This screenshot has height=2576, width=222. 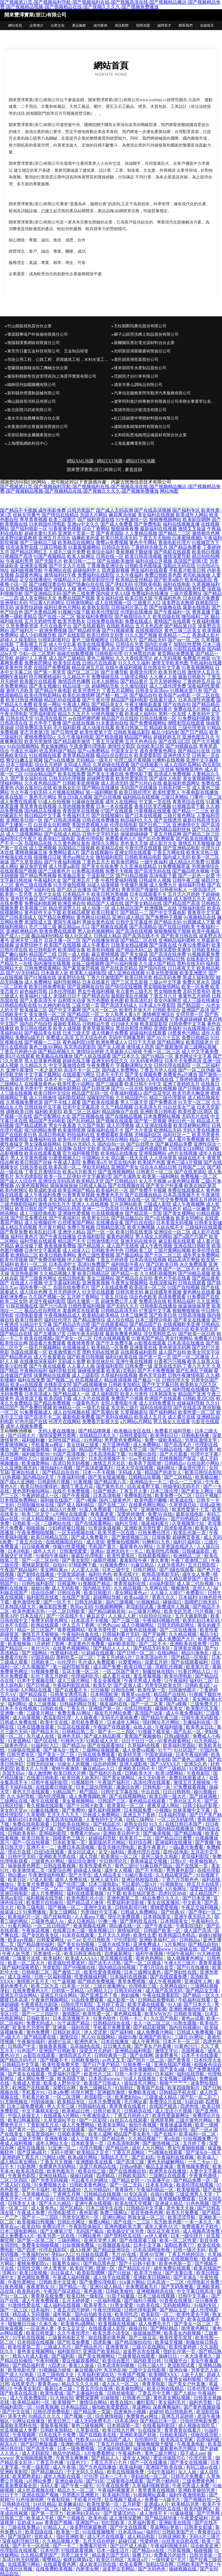 What do you see at coordinates (144, 1486) in the screenshot?
I see `结衣波多野下载` at bounding box center [144, 1486].